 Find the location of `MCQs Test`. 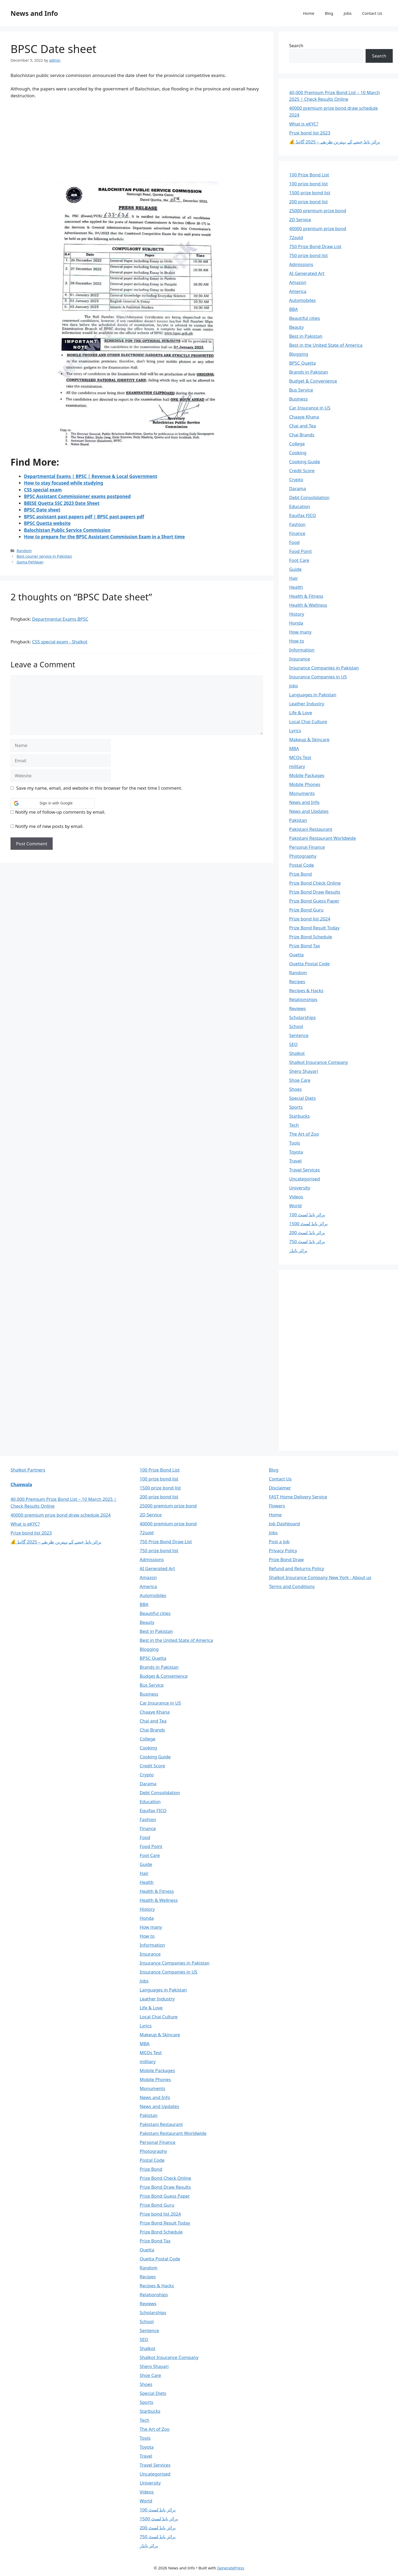

MCQs Test is located at coordinates (300, 757).